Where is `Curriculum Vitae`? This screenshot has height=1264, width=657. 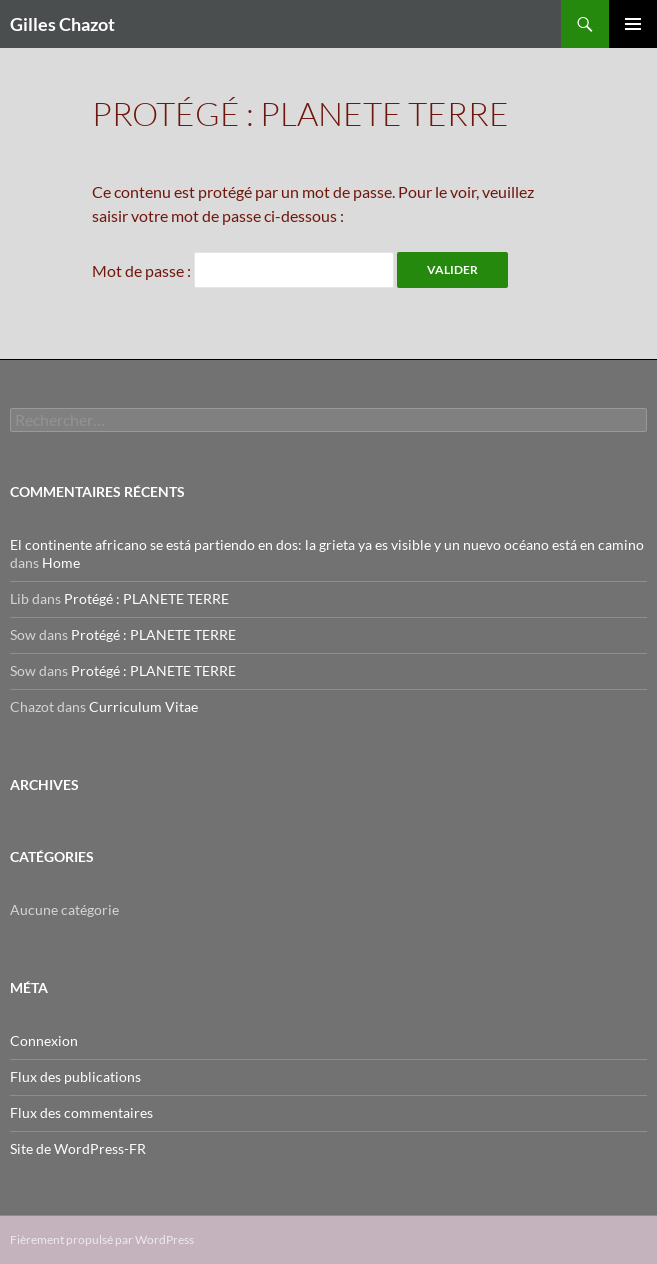
Curriculum Vitae is located at coordinates (143, 706).